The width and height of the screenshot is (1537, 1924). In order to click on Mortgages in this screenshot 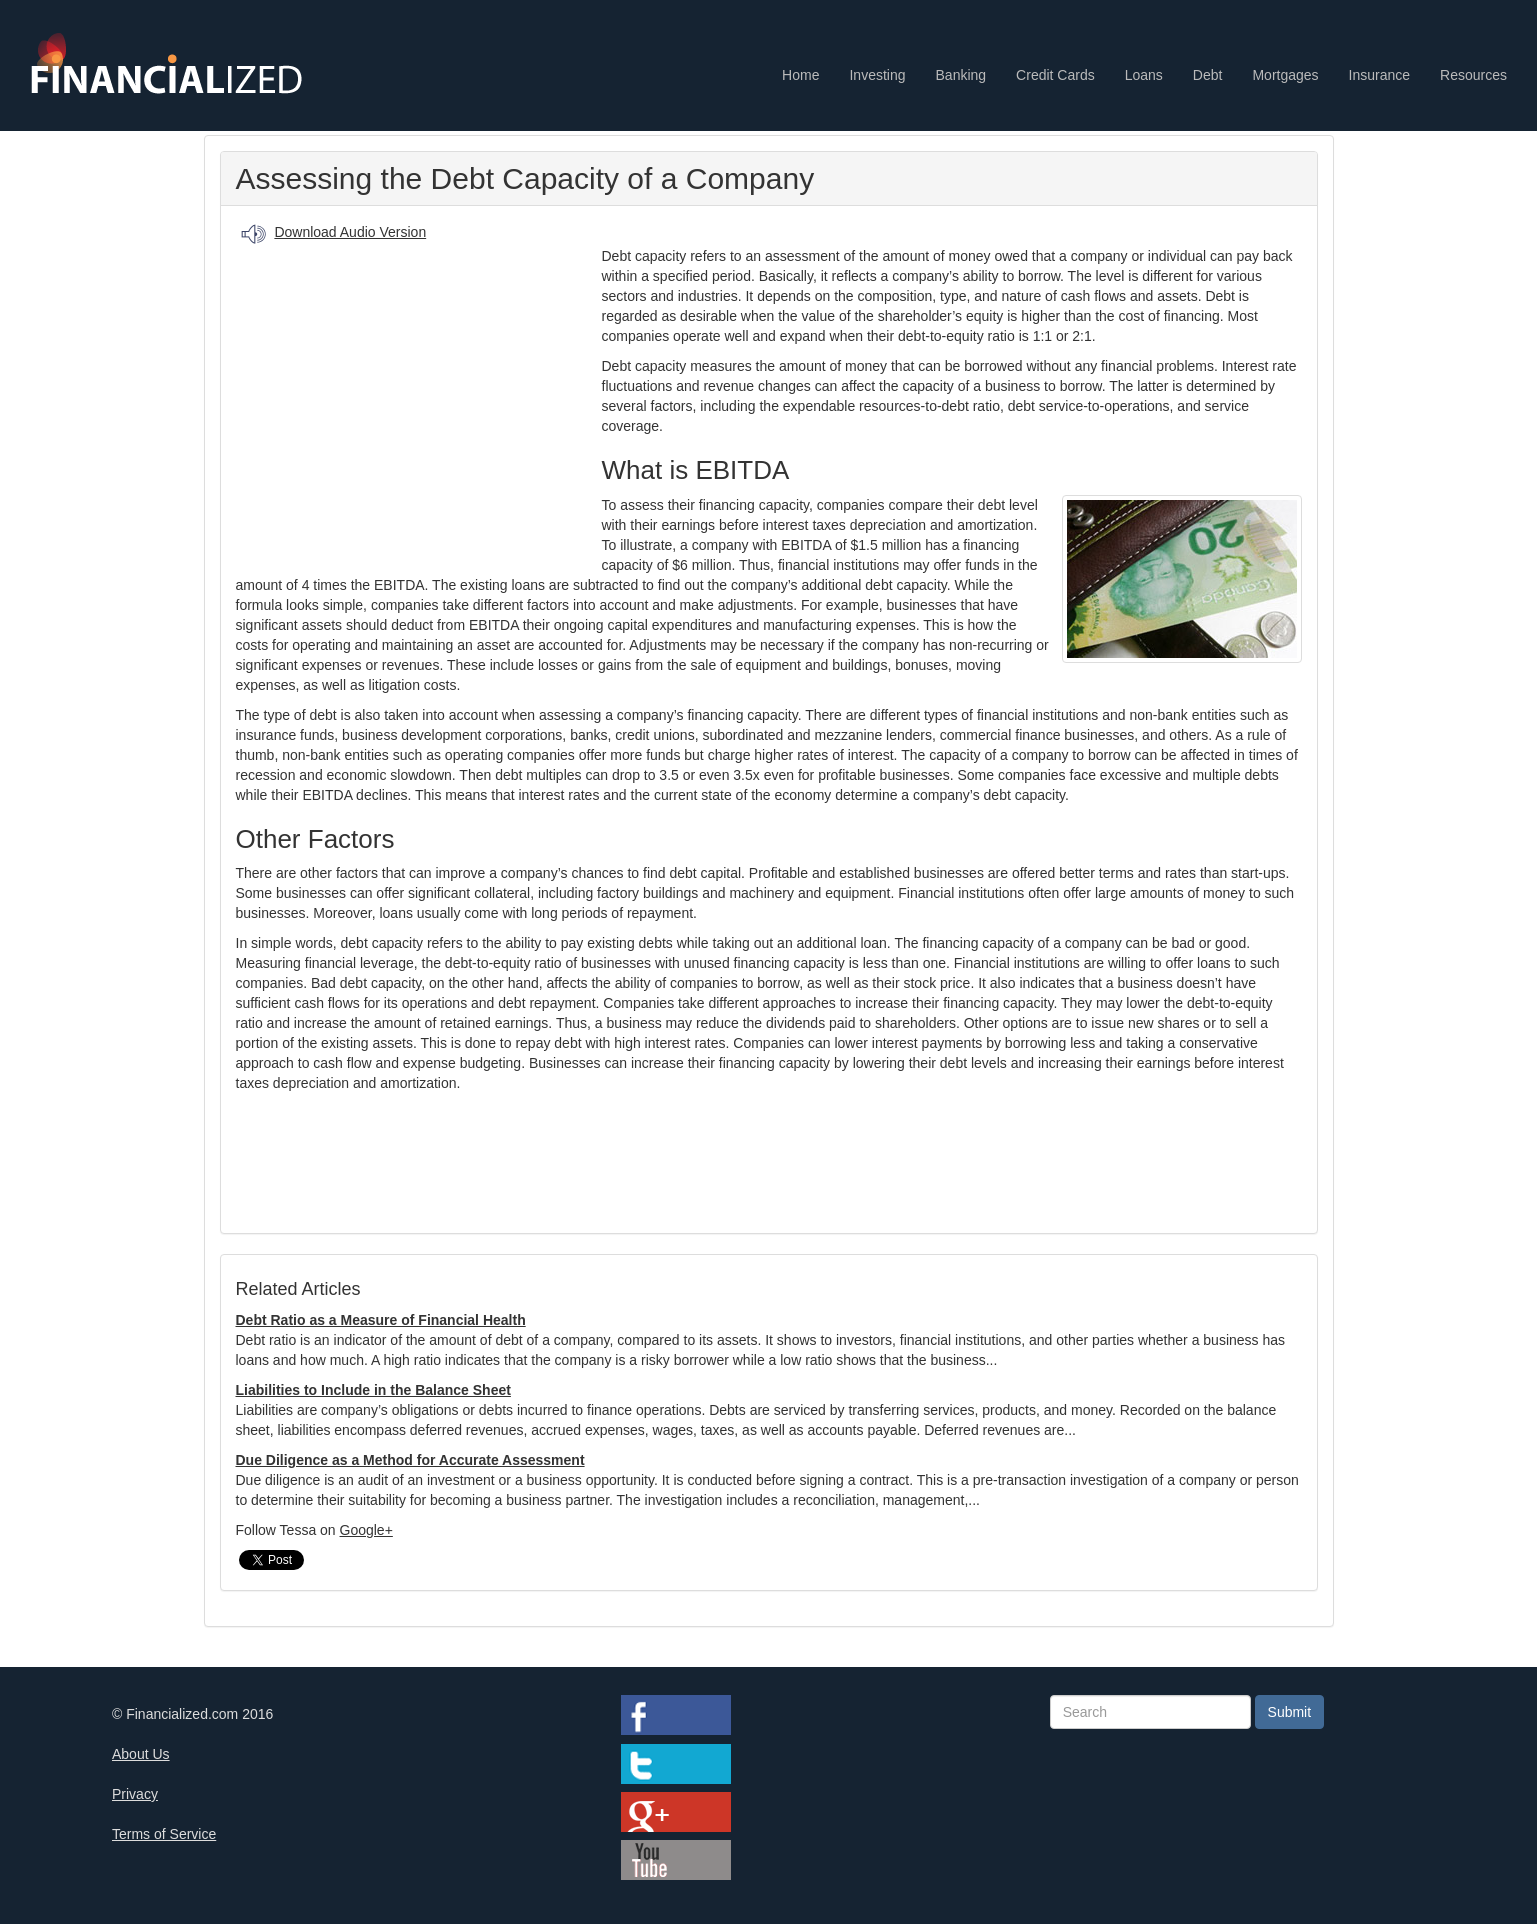, I will do `click(1285, 75)`.